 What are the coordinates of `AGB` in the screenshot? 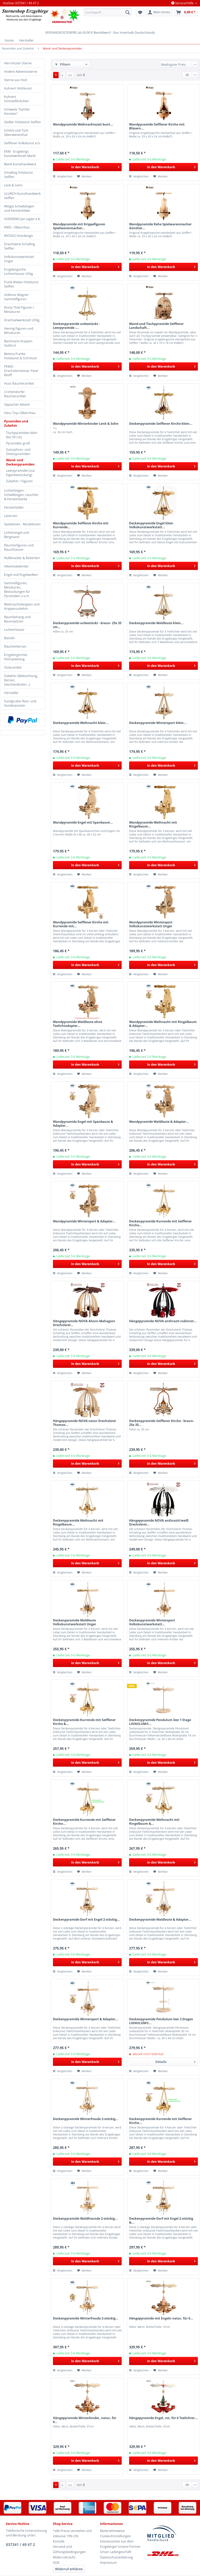 It's located at (56, 2562).